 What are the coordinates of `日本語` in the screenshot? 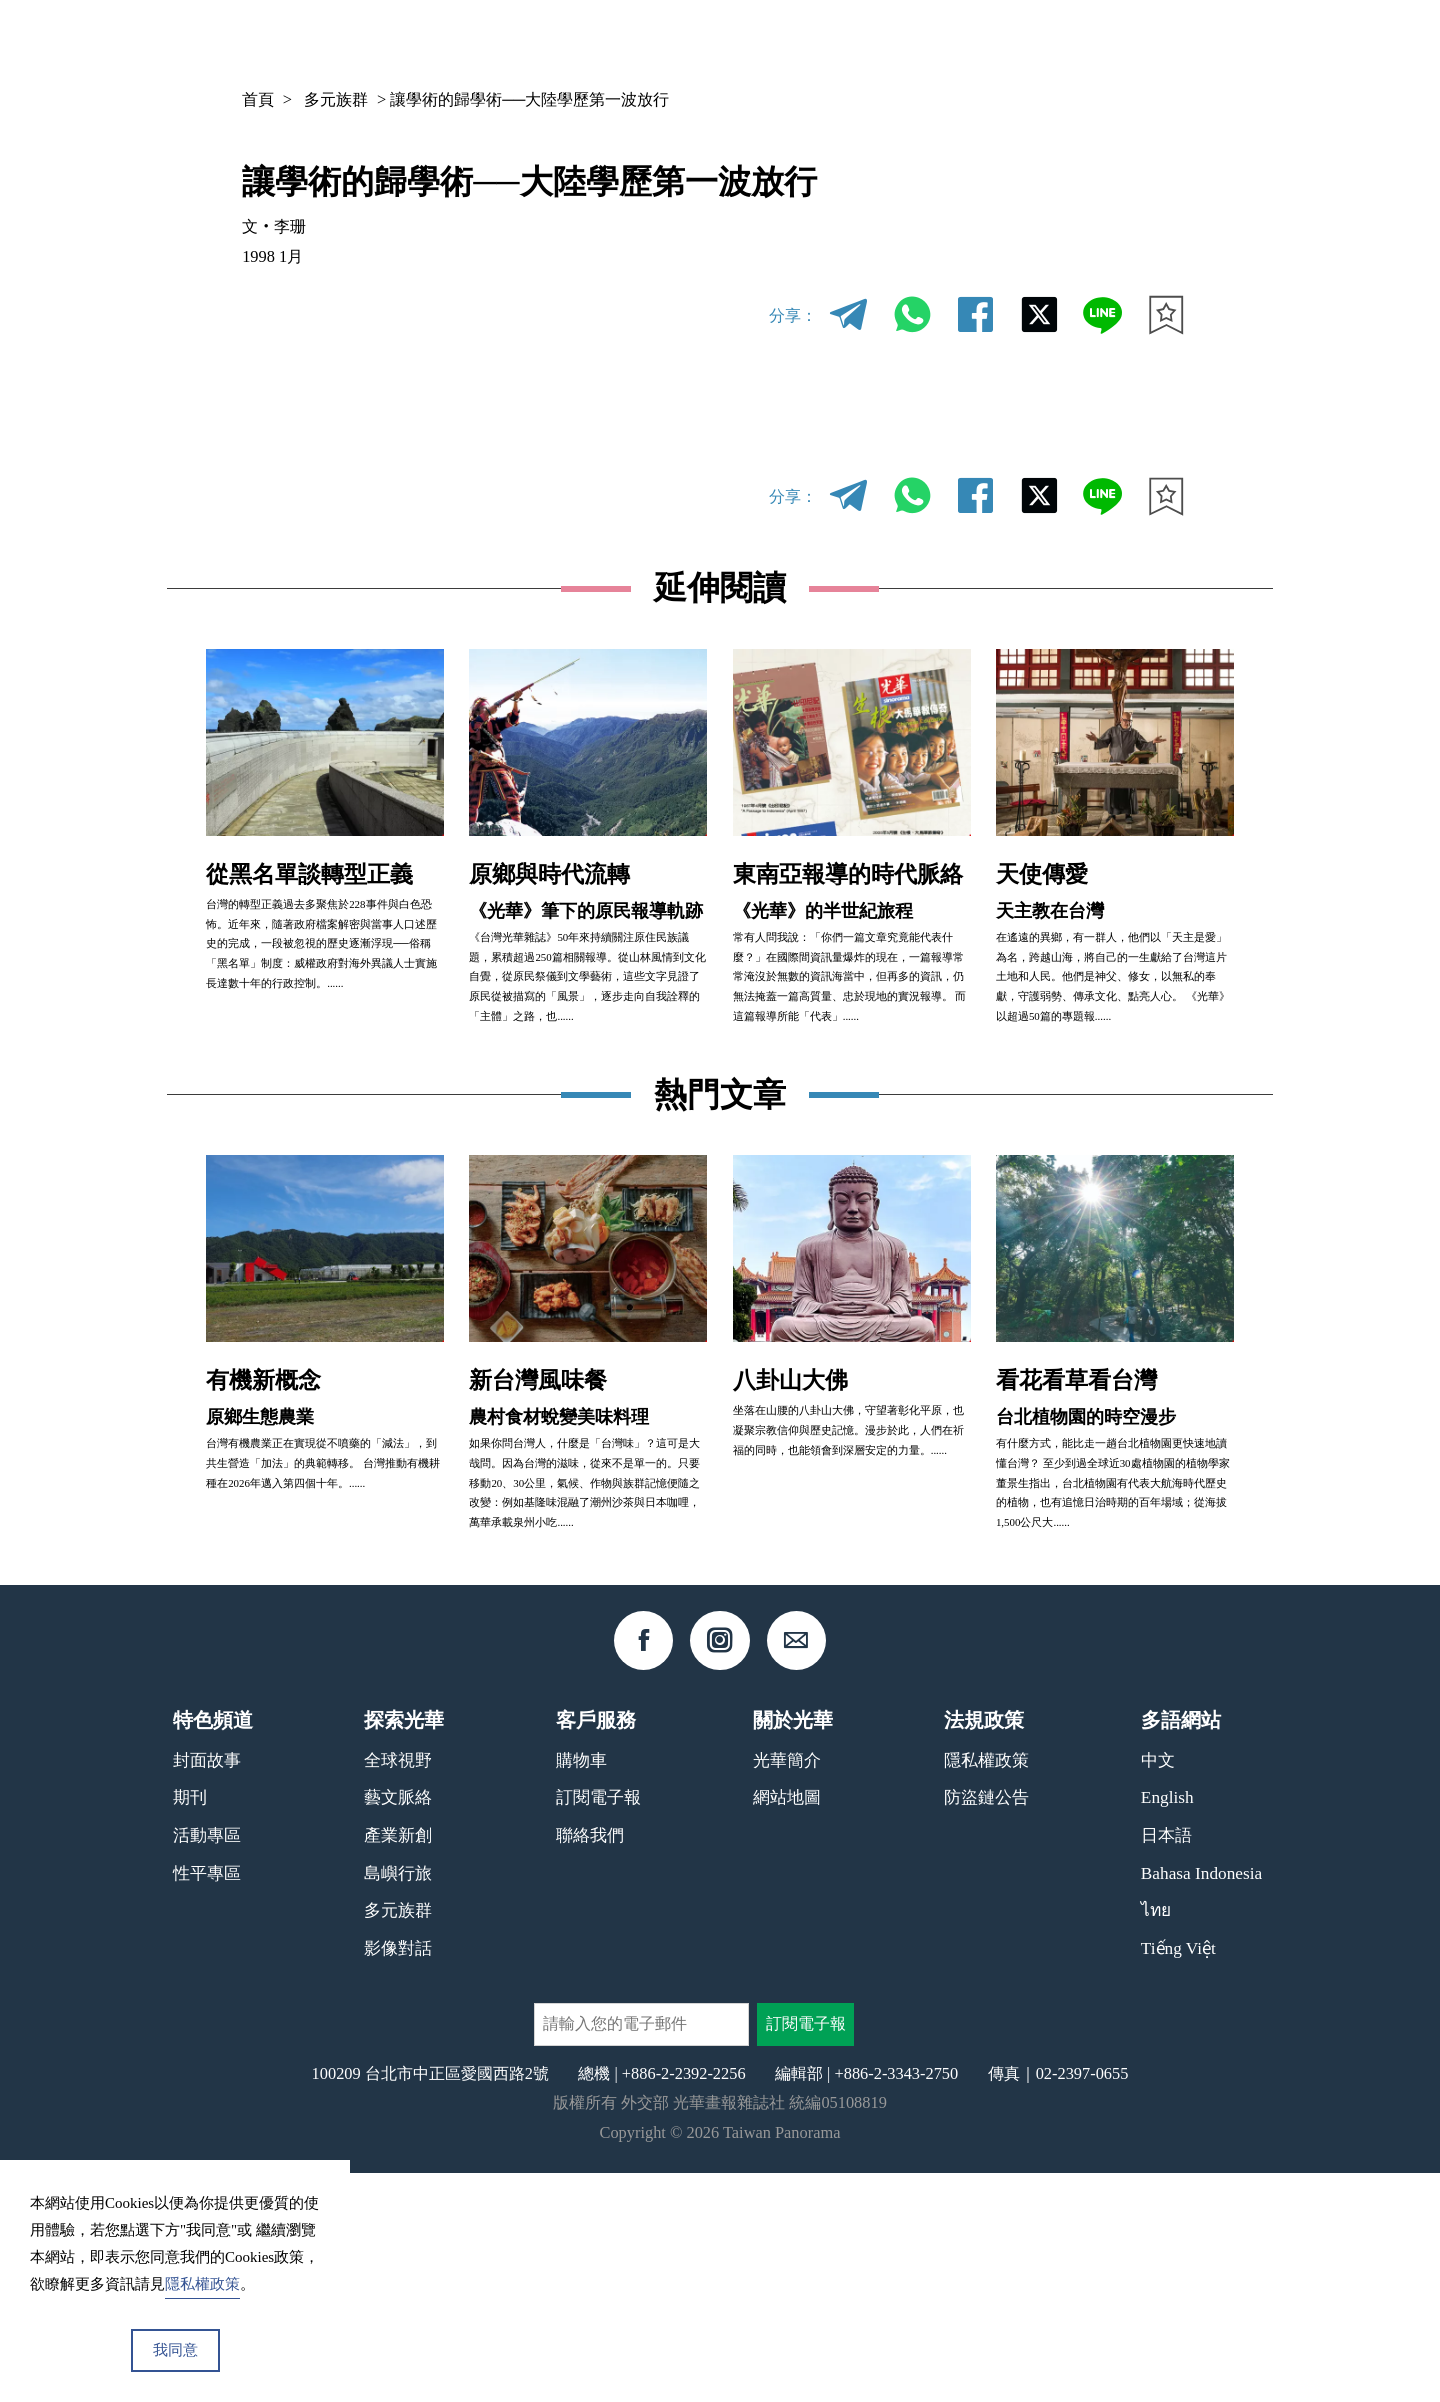 It's located at (1166, 2064).